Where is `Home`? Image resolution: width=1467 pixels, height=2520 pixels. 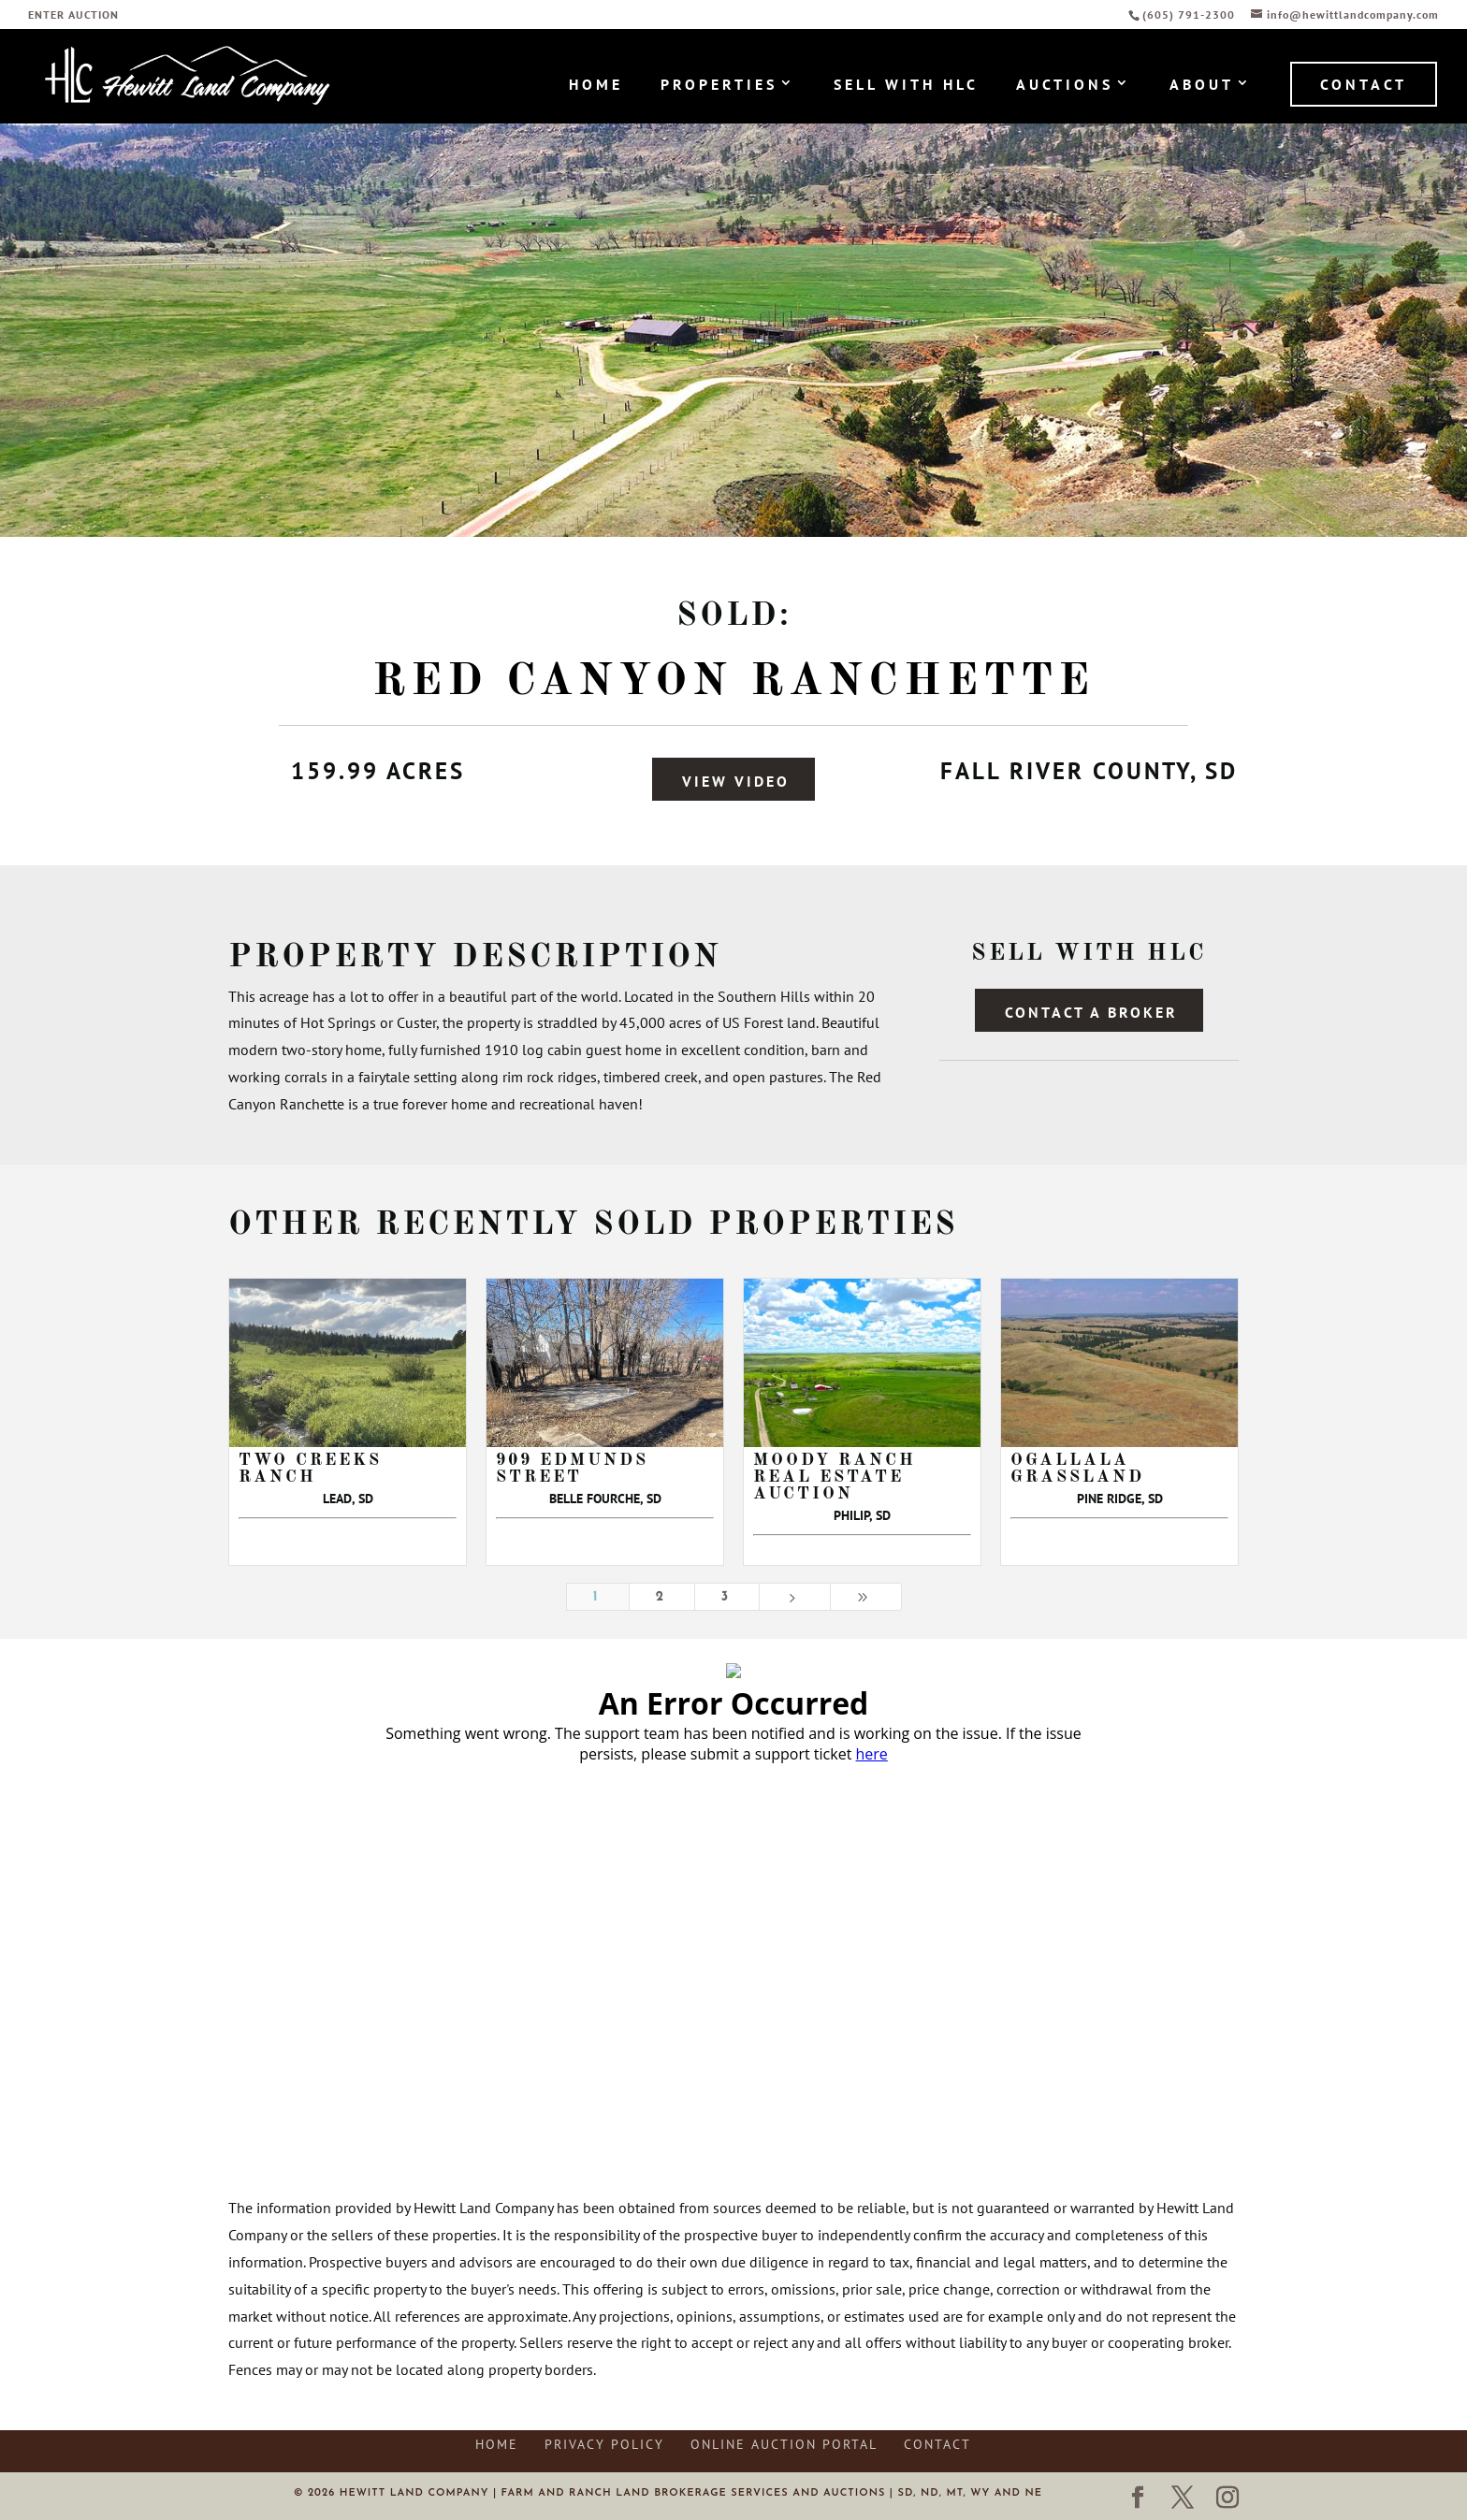
Home is located at coordinates (596, 86).